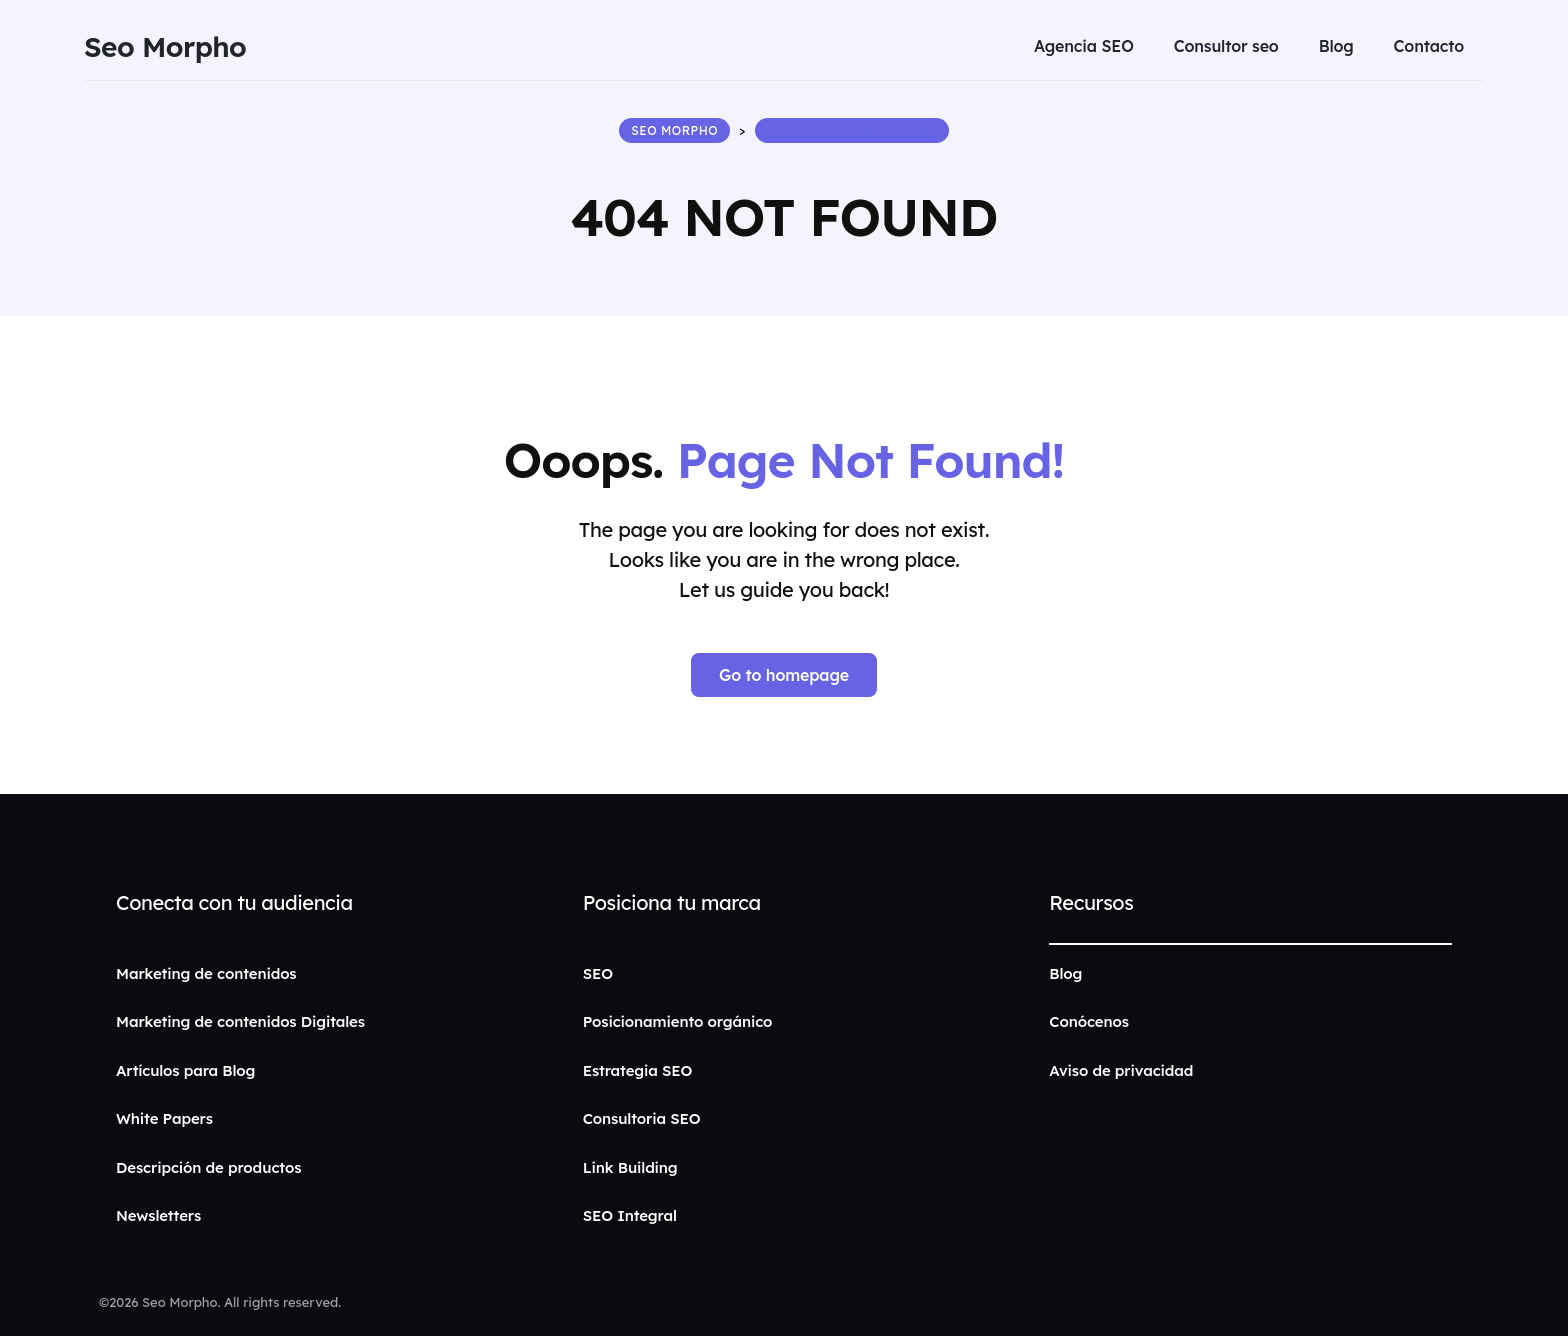 The image size is (1568, 1336). I want to click on Posicionamiento orgánico, so click(678, 1021).